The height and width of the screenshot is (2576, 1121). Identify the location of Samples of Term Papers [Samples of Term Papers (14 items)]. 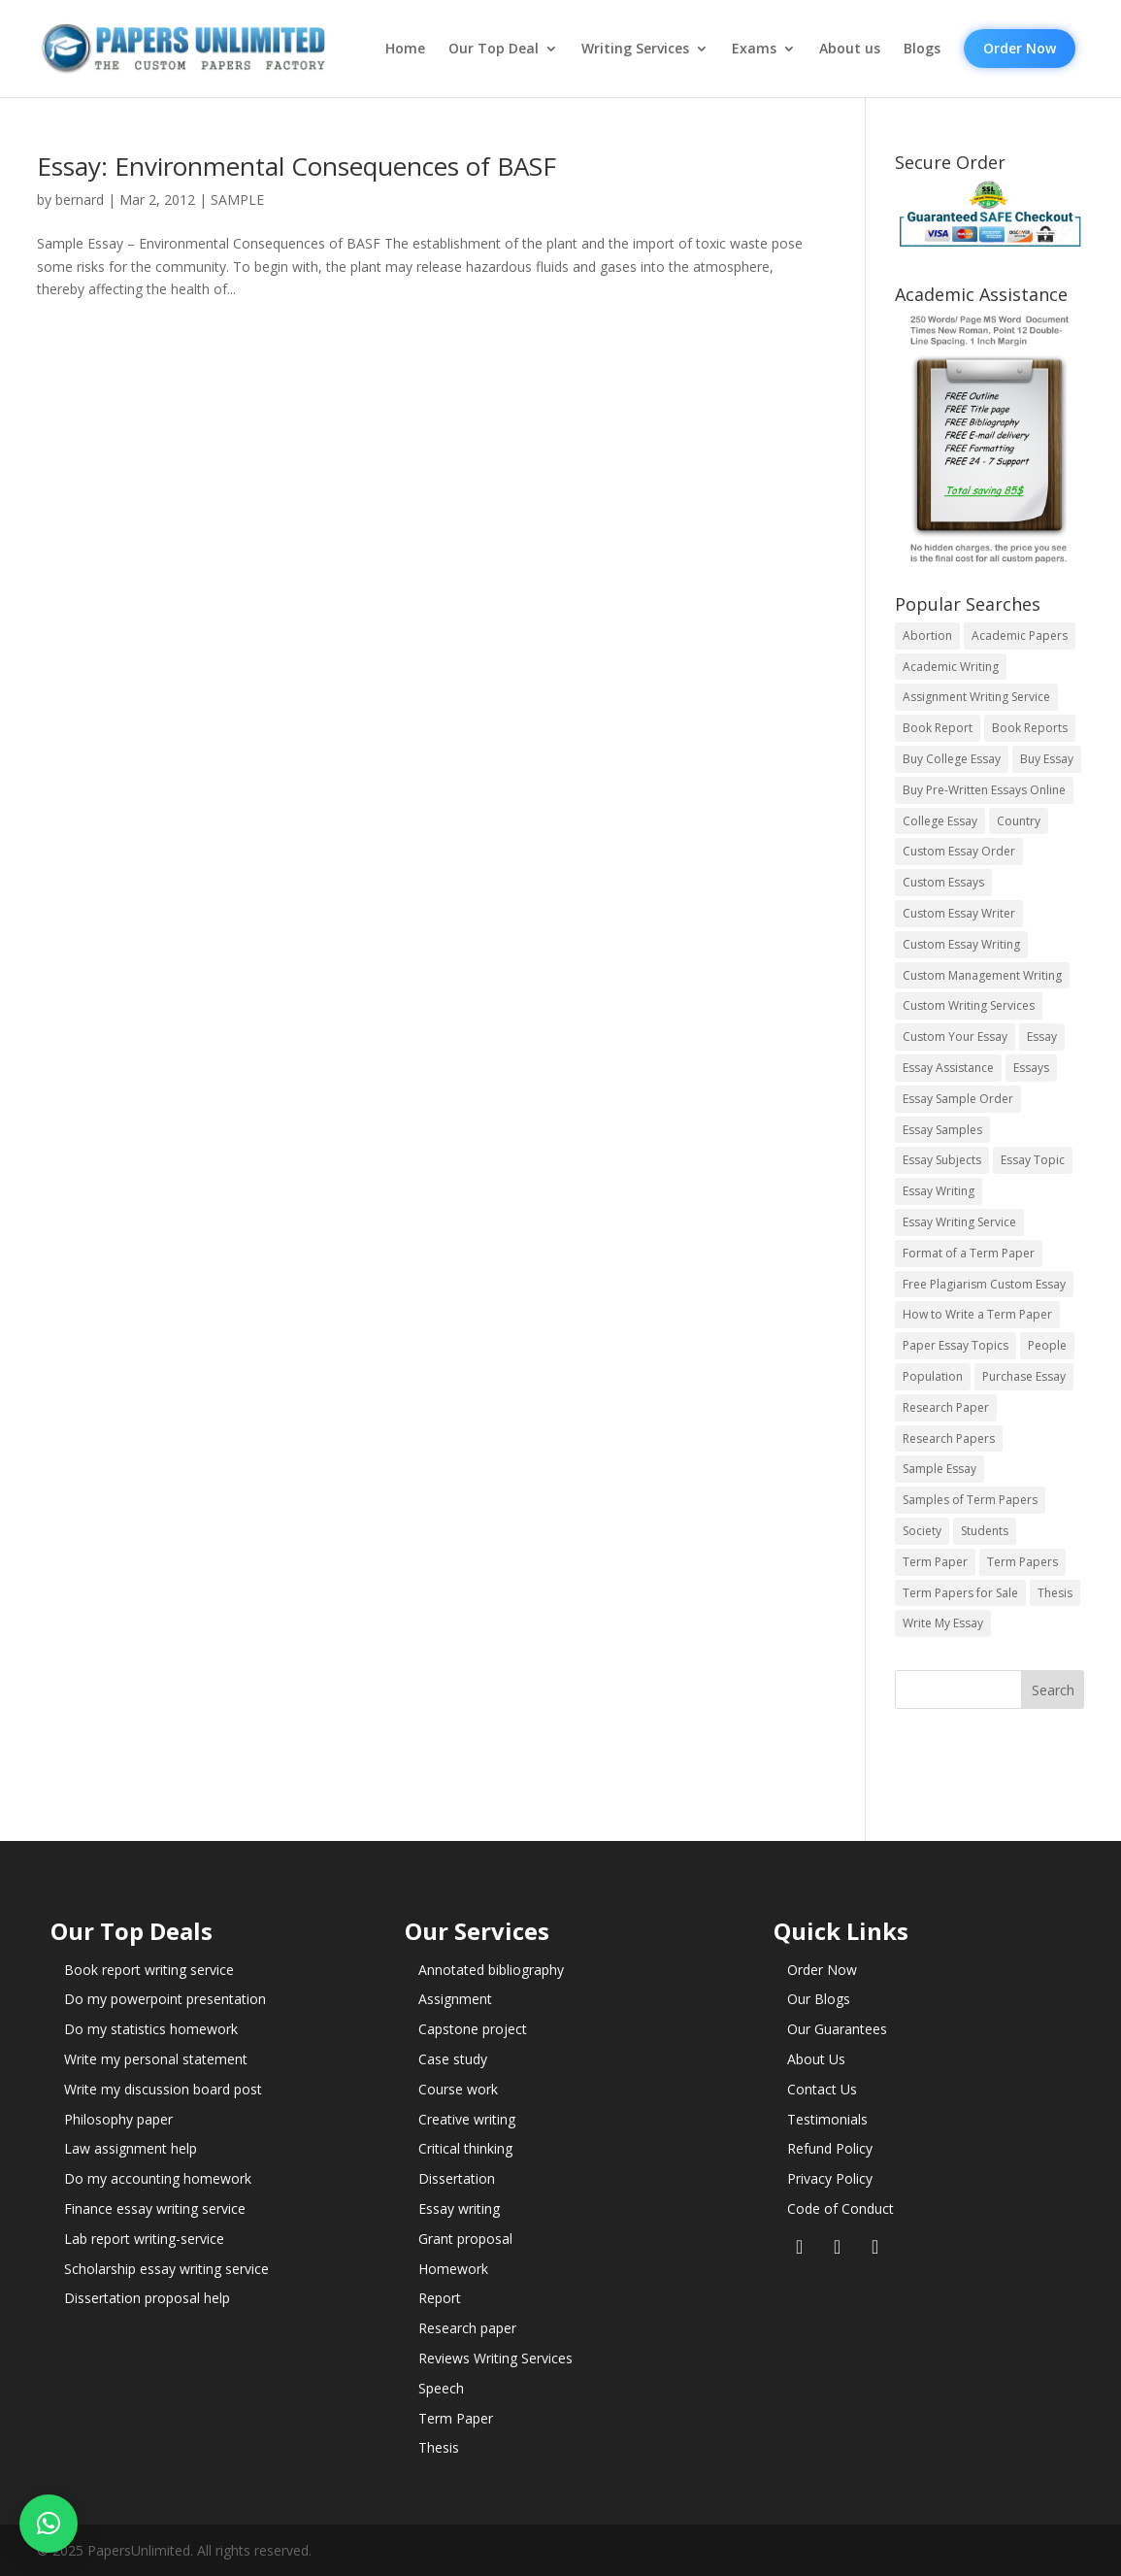
(970, 1499).